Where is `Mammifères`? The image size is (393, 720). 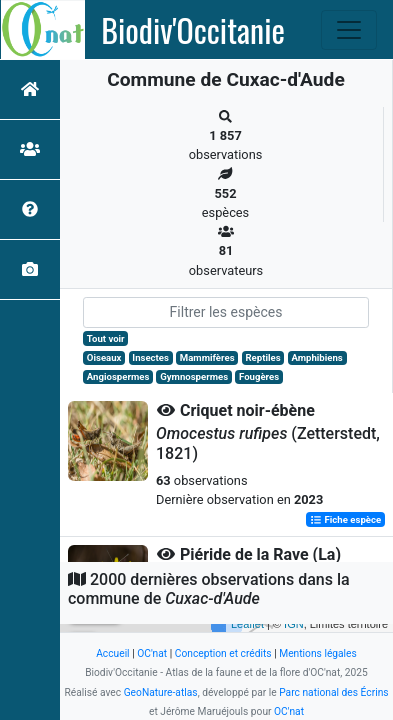
Mammifères is located at coordinates (207, 357).